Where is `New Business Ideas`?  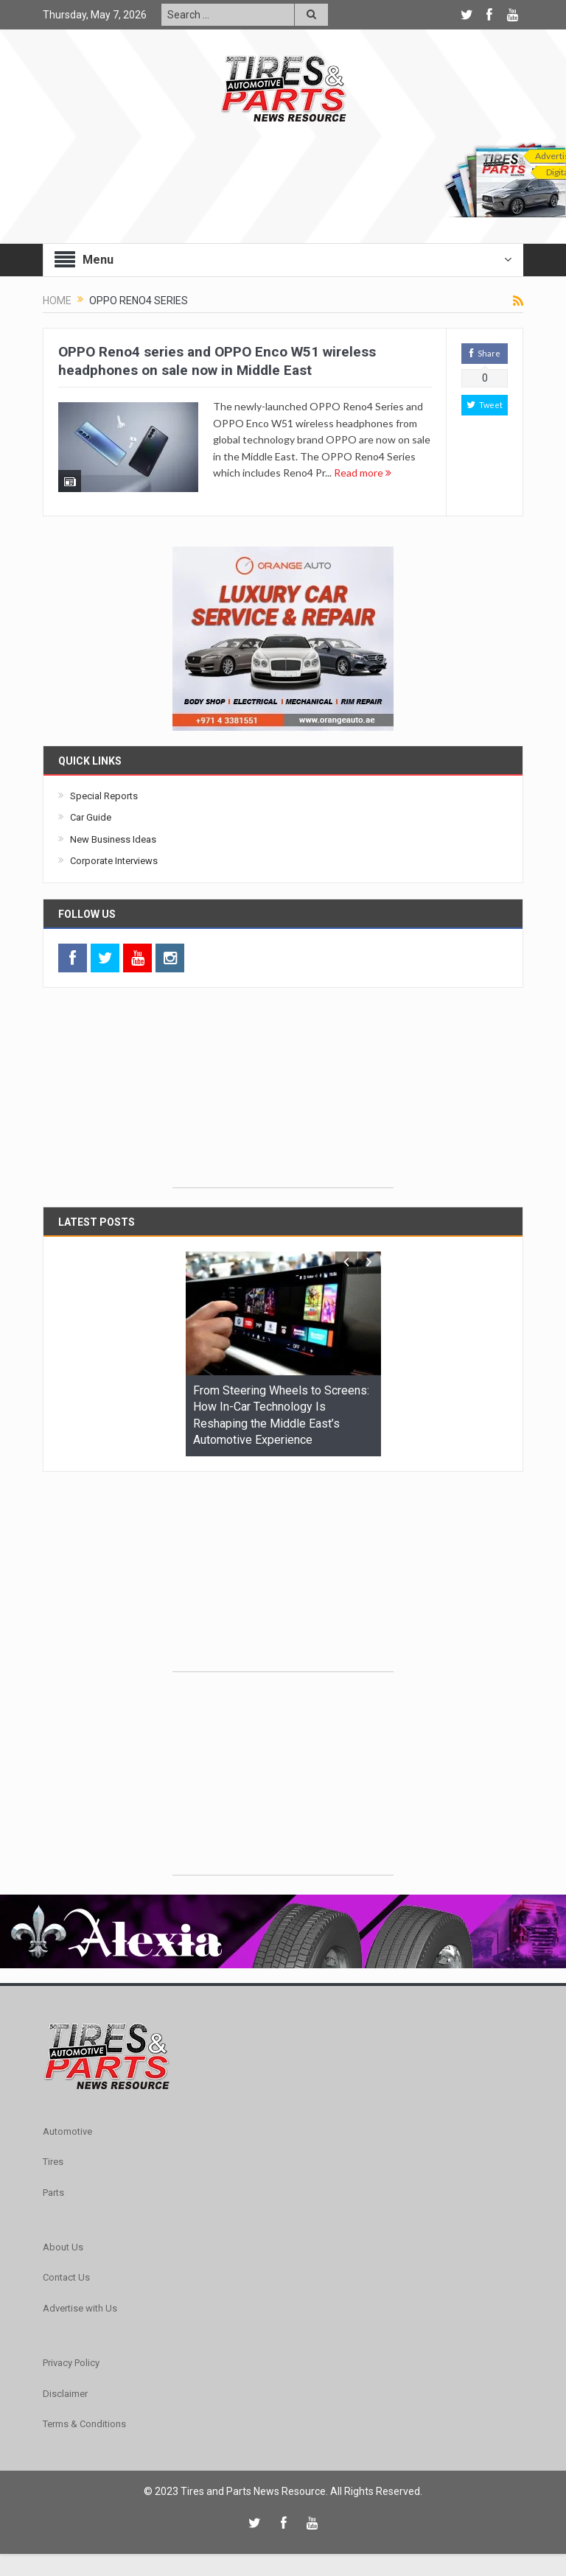
New Business Ideas is located at coordinates (113, 839).